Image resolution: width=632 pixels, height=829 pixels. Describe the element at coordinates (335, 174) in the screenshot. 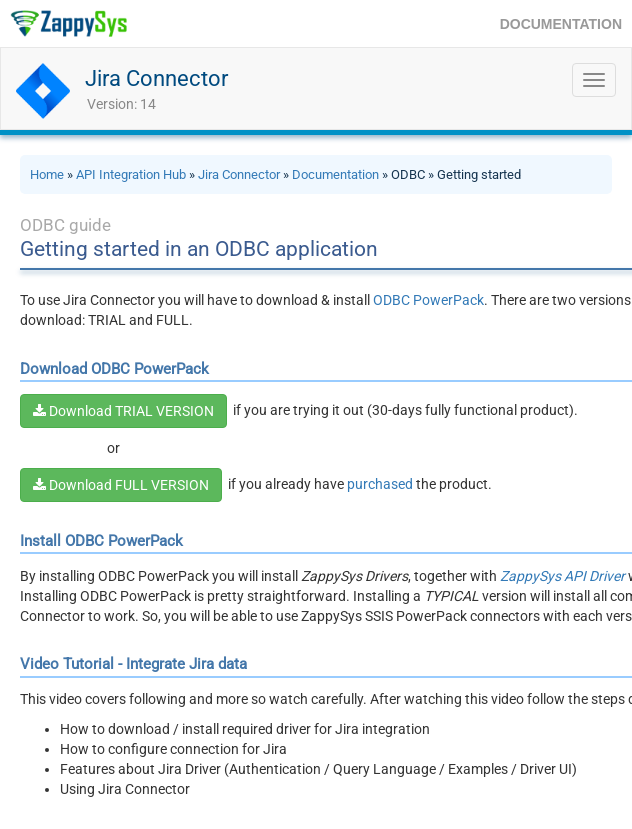

I see `Documentation` at that location.